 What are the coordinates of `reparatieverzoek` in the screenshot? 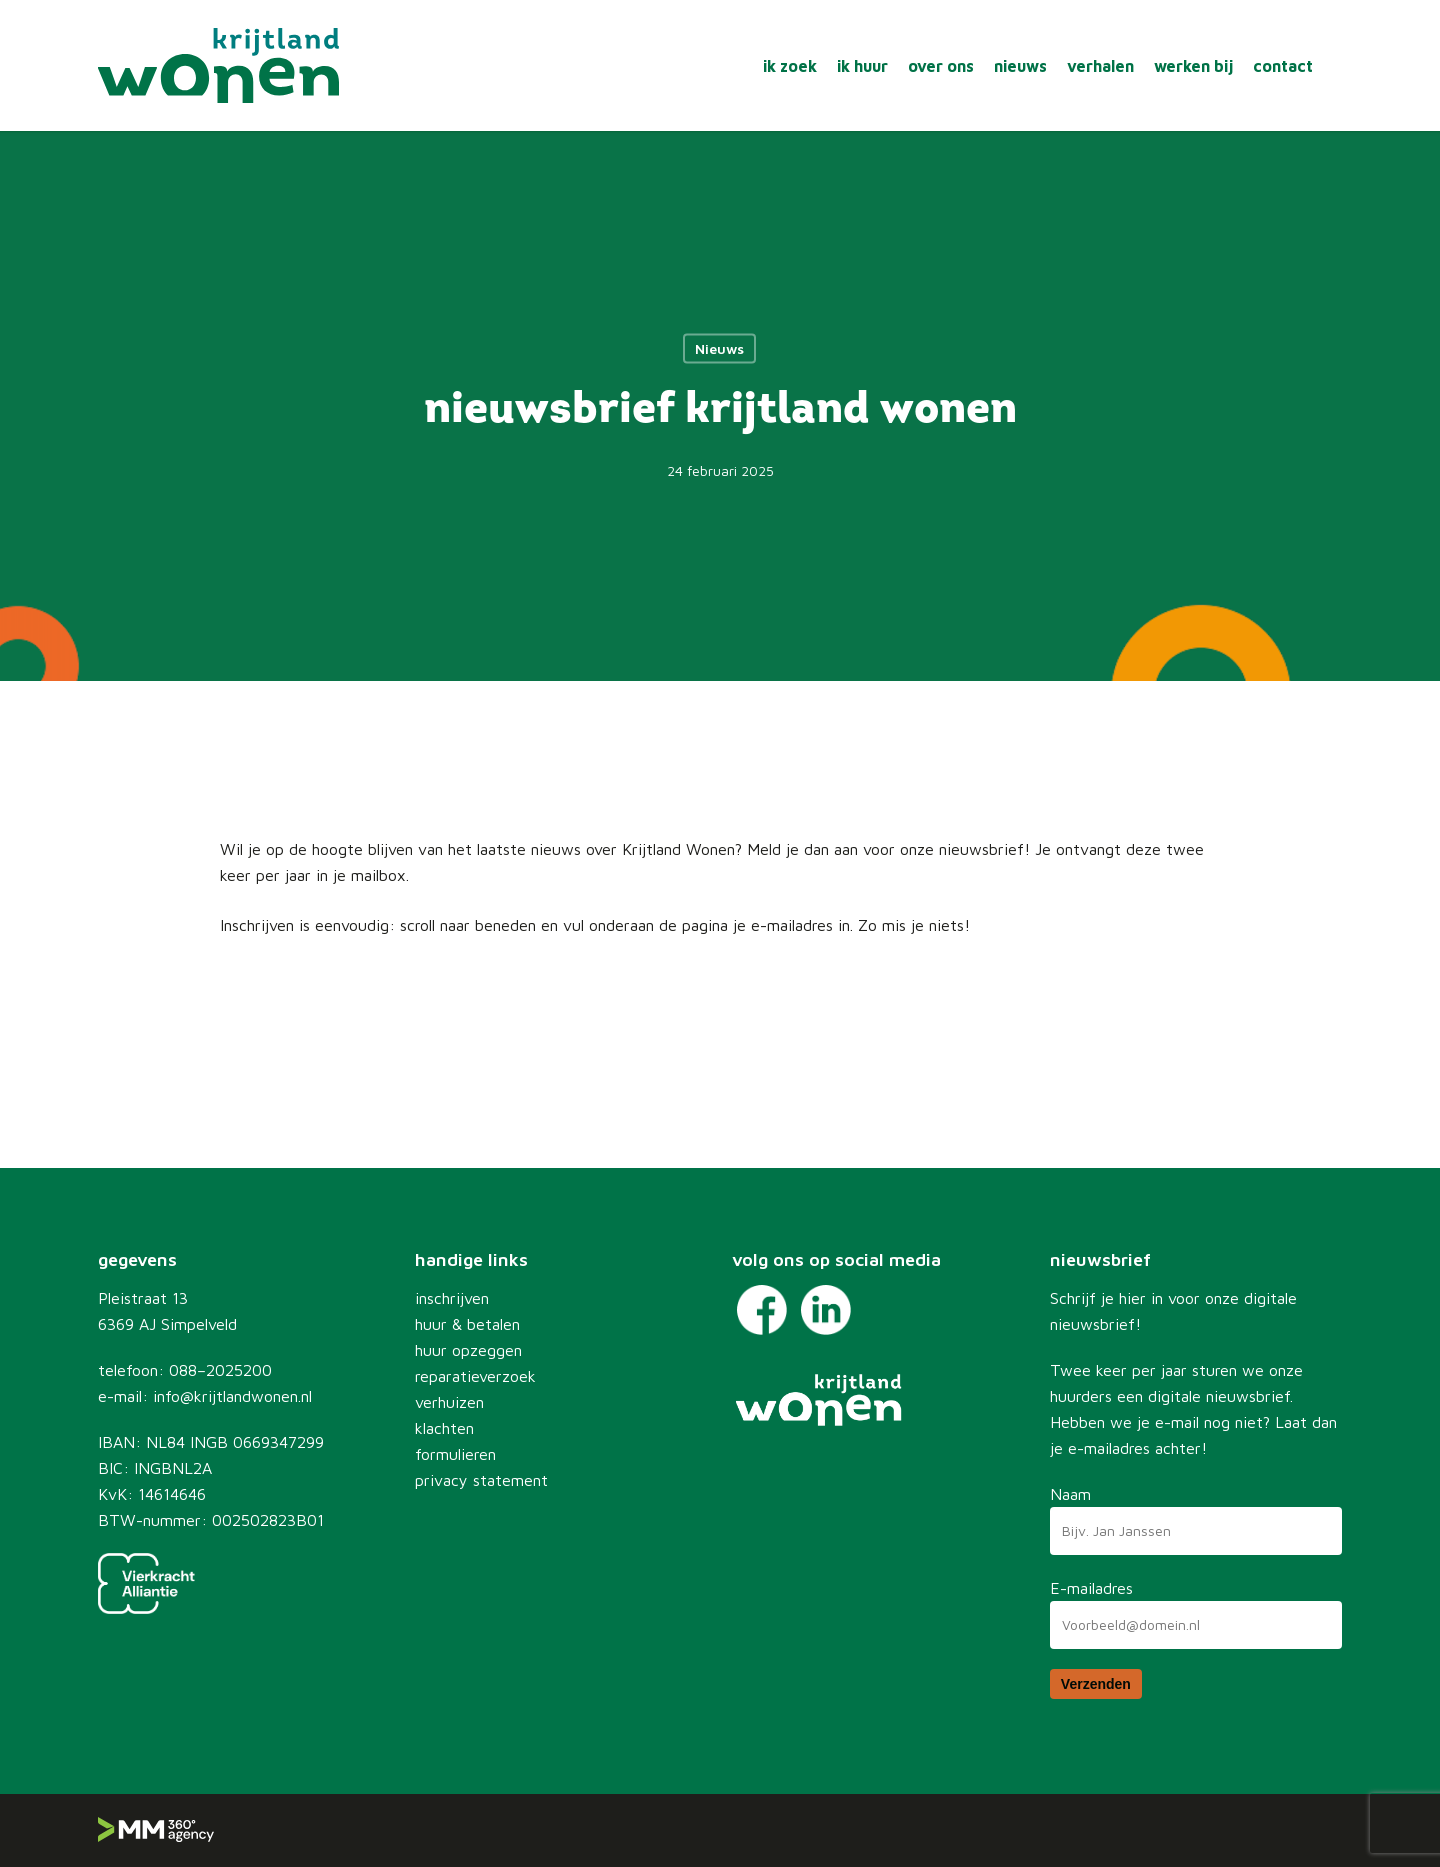 It's located at (475, 1376).